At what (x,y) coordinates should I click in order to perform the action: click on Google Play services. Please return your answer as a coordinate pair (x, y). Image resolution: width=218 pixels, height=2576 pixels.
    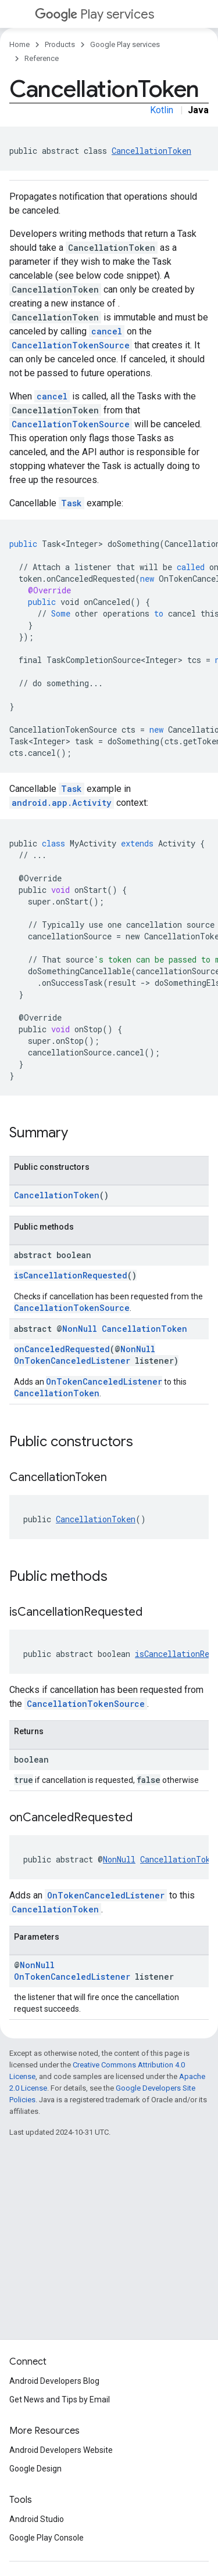
    Looking at the image, I should click on (125, 44).